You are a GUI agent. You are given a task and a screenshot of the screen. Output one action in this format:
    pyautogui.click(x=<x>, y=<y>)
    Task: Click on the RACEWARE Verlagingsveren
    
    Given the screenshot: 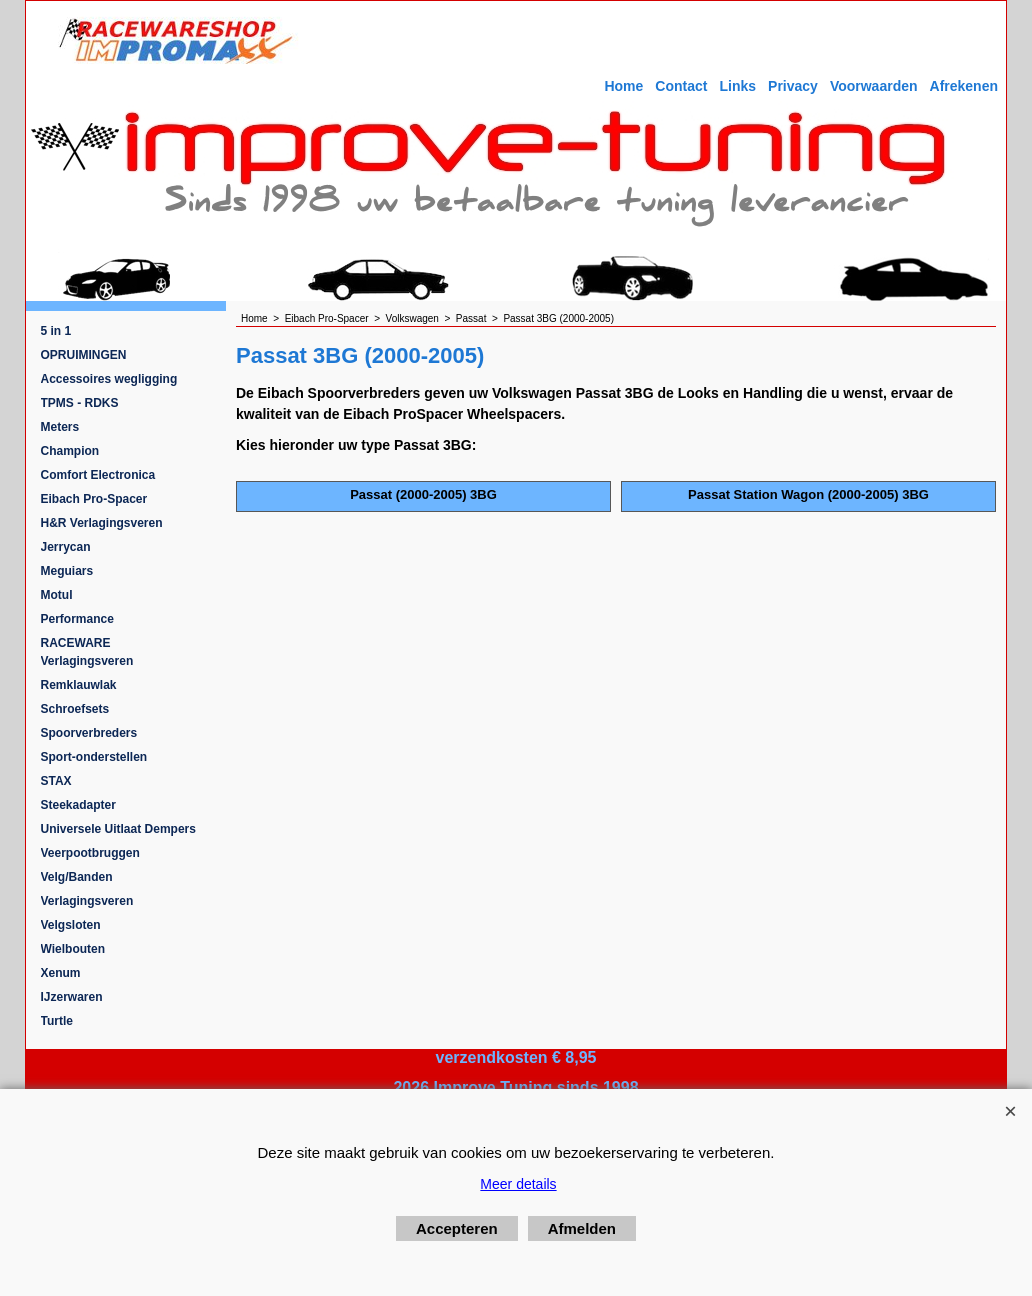 What is the action you would take?
    pyautogui.click(x=87, y=652)
    